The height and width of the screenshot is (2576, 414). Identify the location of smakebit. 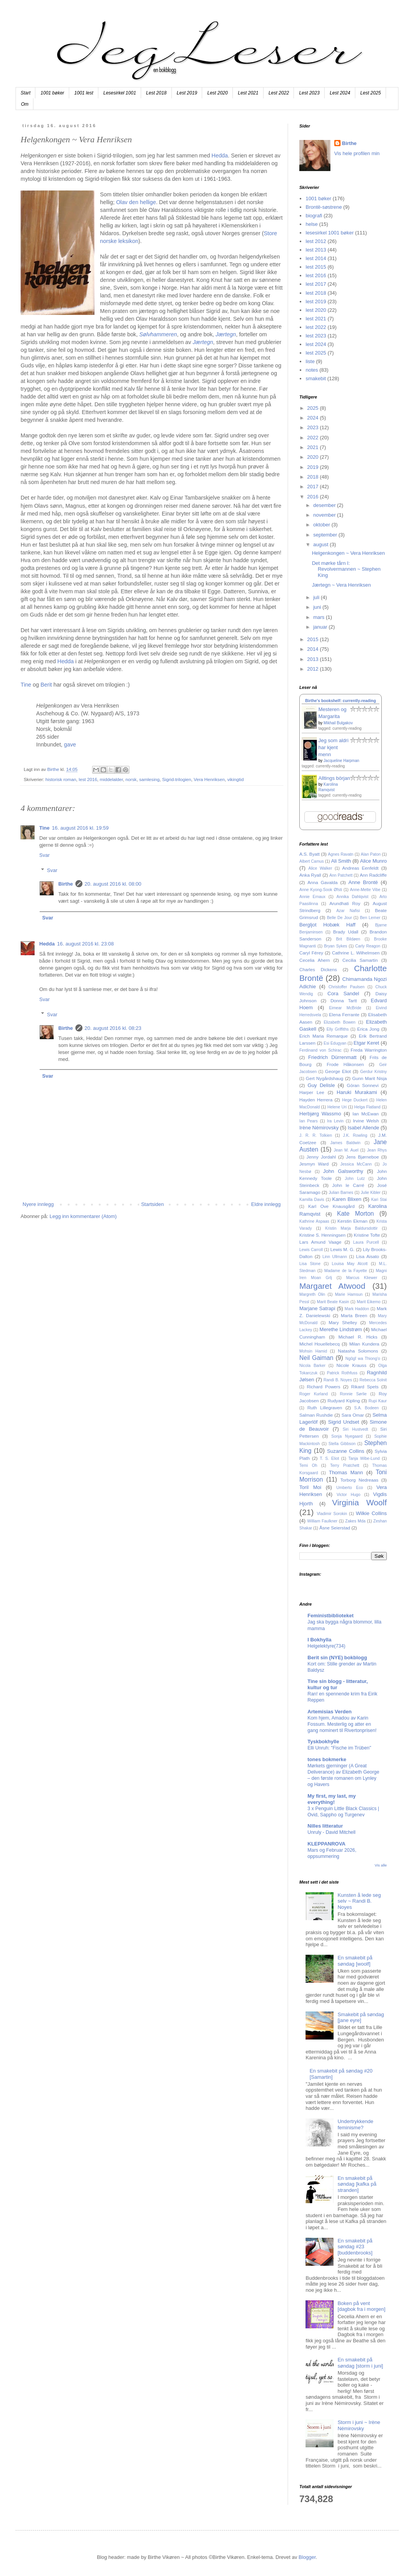
(316, 378).